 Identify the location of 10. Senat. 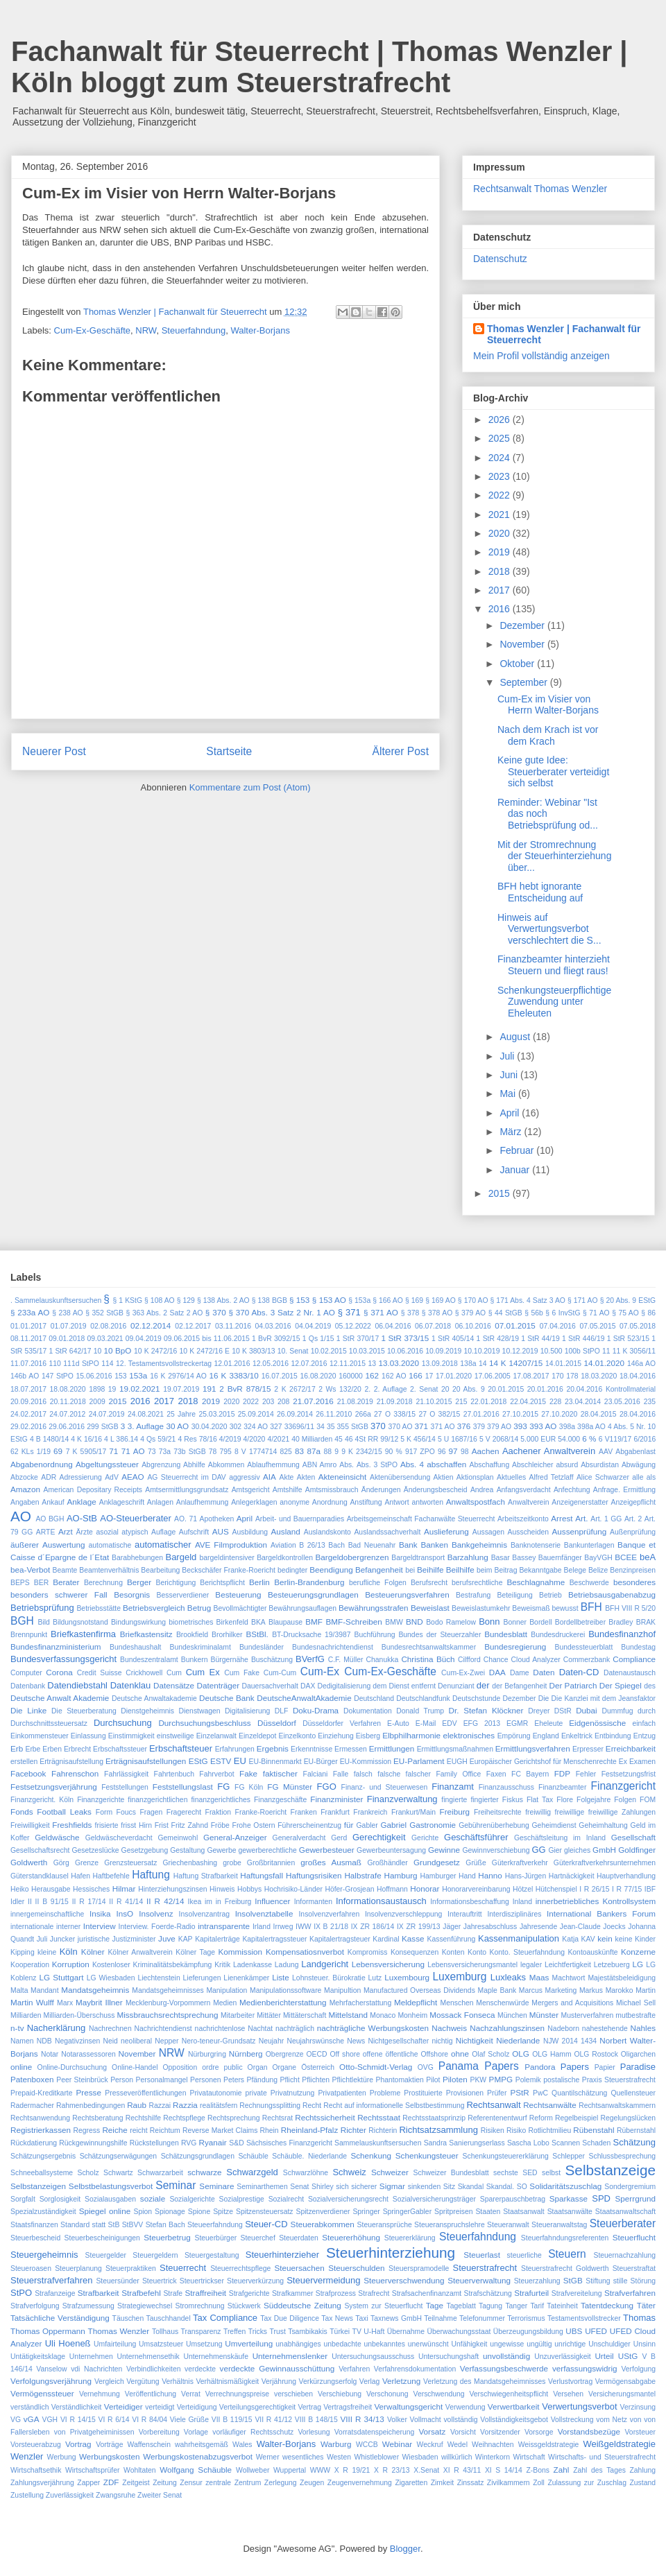
(293, 1351).